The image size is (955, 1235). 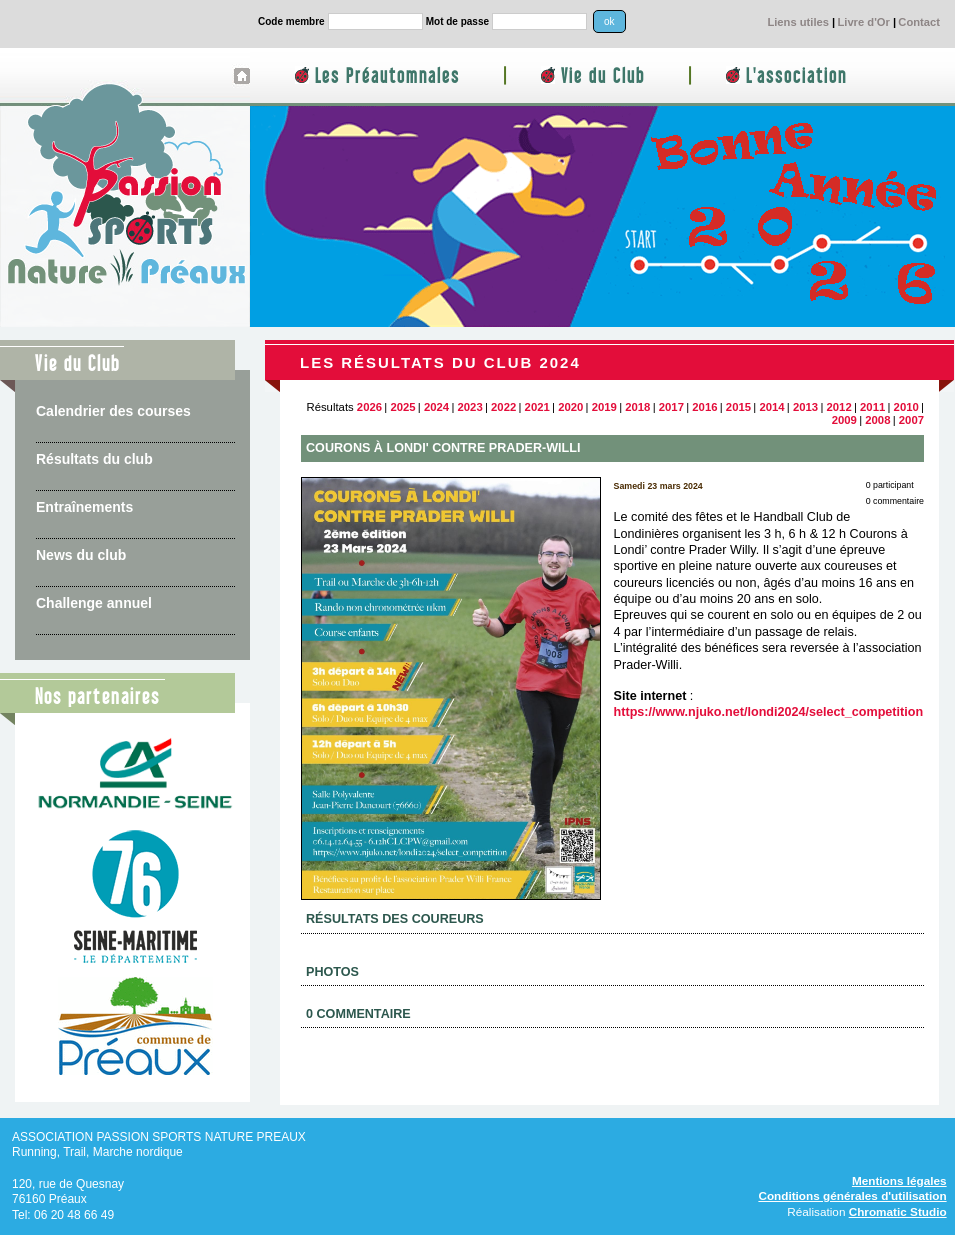 I want to click on 2022, so click(x=503, y=407).